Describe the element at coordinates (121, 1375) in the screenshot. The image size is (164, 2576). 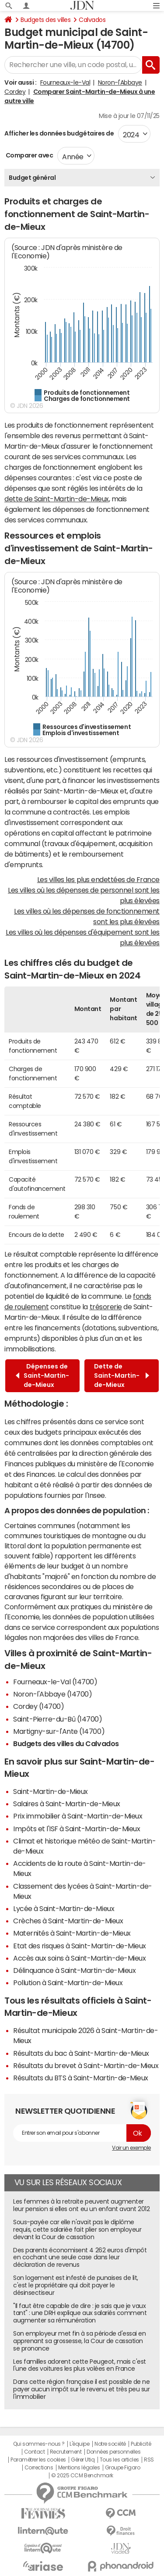
I see `Dette de Saint-Martin-de-Mieux` at that location.